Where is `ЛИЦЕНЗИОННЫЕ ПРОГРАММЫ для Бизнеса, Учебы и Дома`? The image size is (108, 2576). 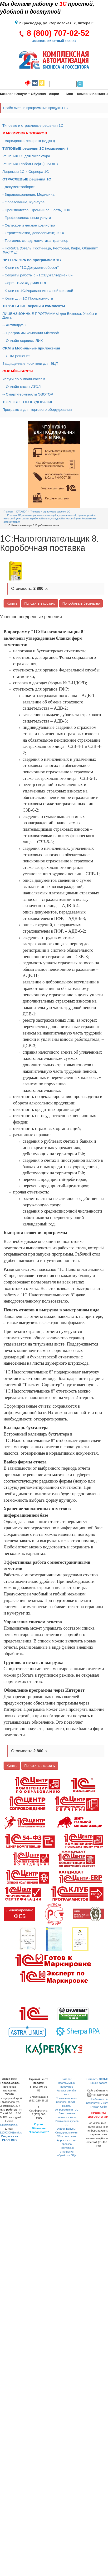
ЛИЦЕНЗИОННЫЕ ПРОГРАММЫ для Бизнеса, Учебы и Дома is located at coordinates (49, 315).